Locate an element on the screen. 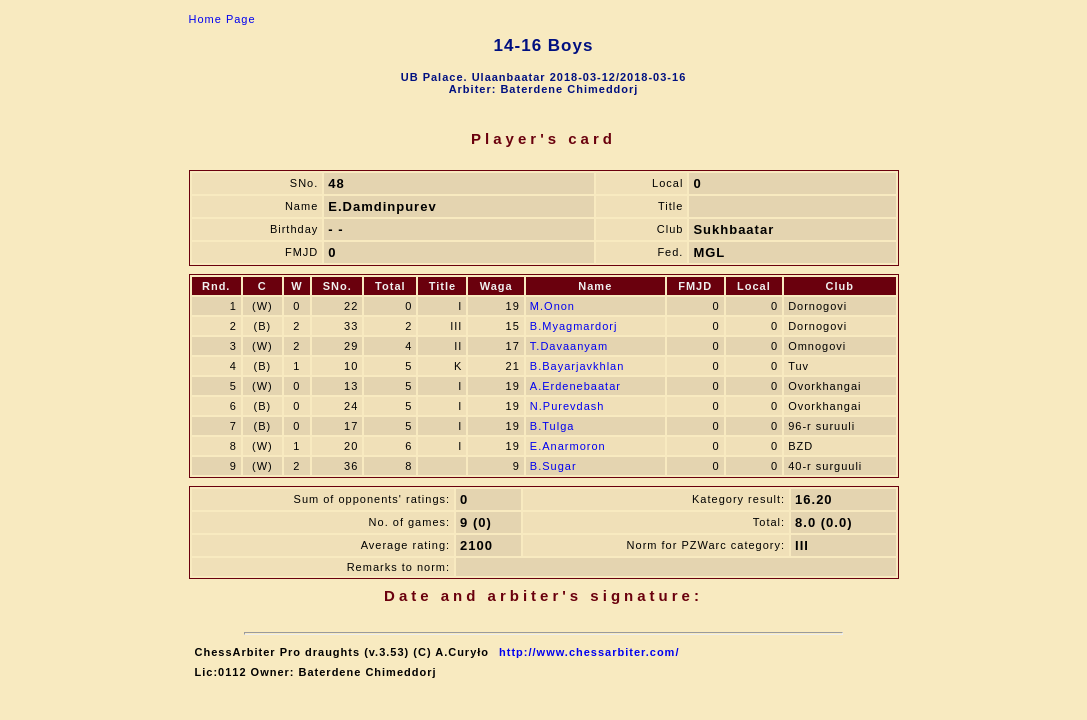 The image size is (1087, 720). A.Erdenebaatar is located at coordinates (575, 386).